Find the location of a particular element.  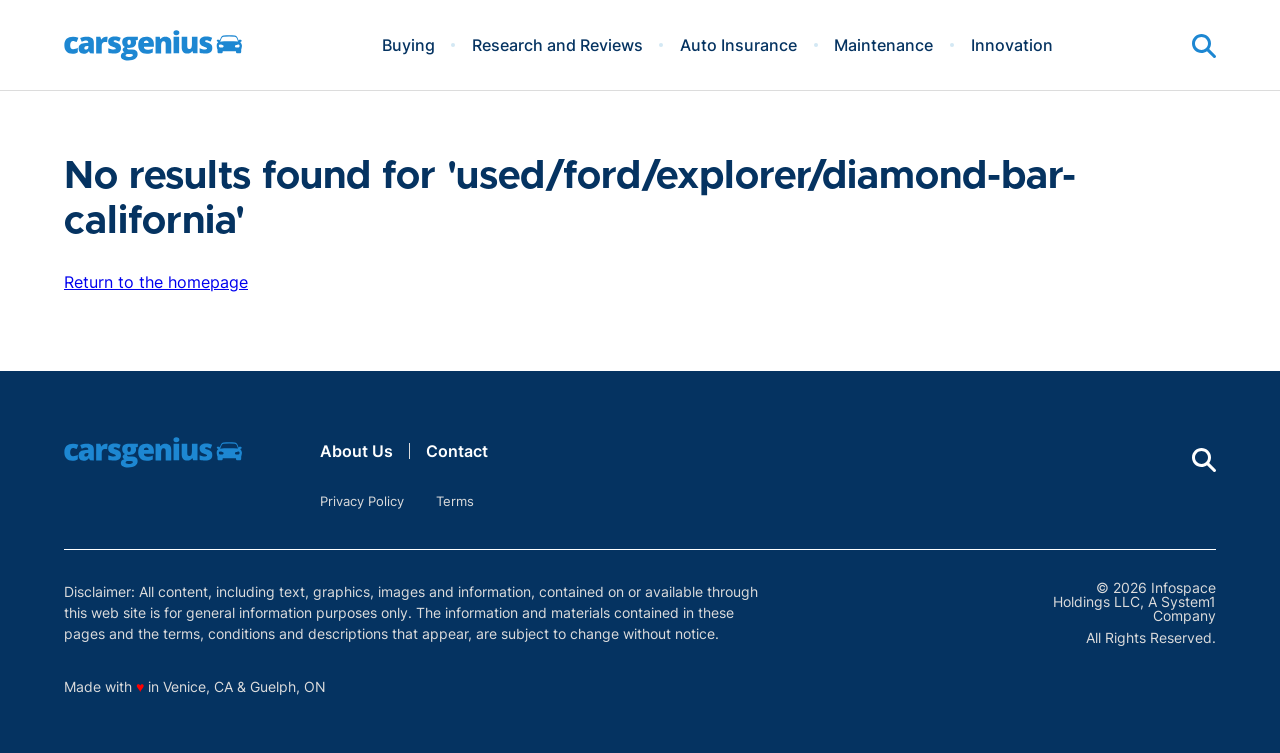

Maintenance is located at coordinates (883, 45).